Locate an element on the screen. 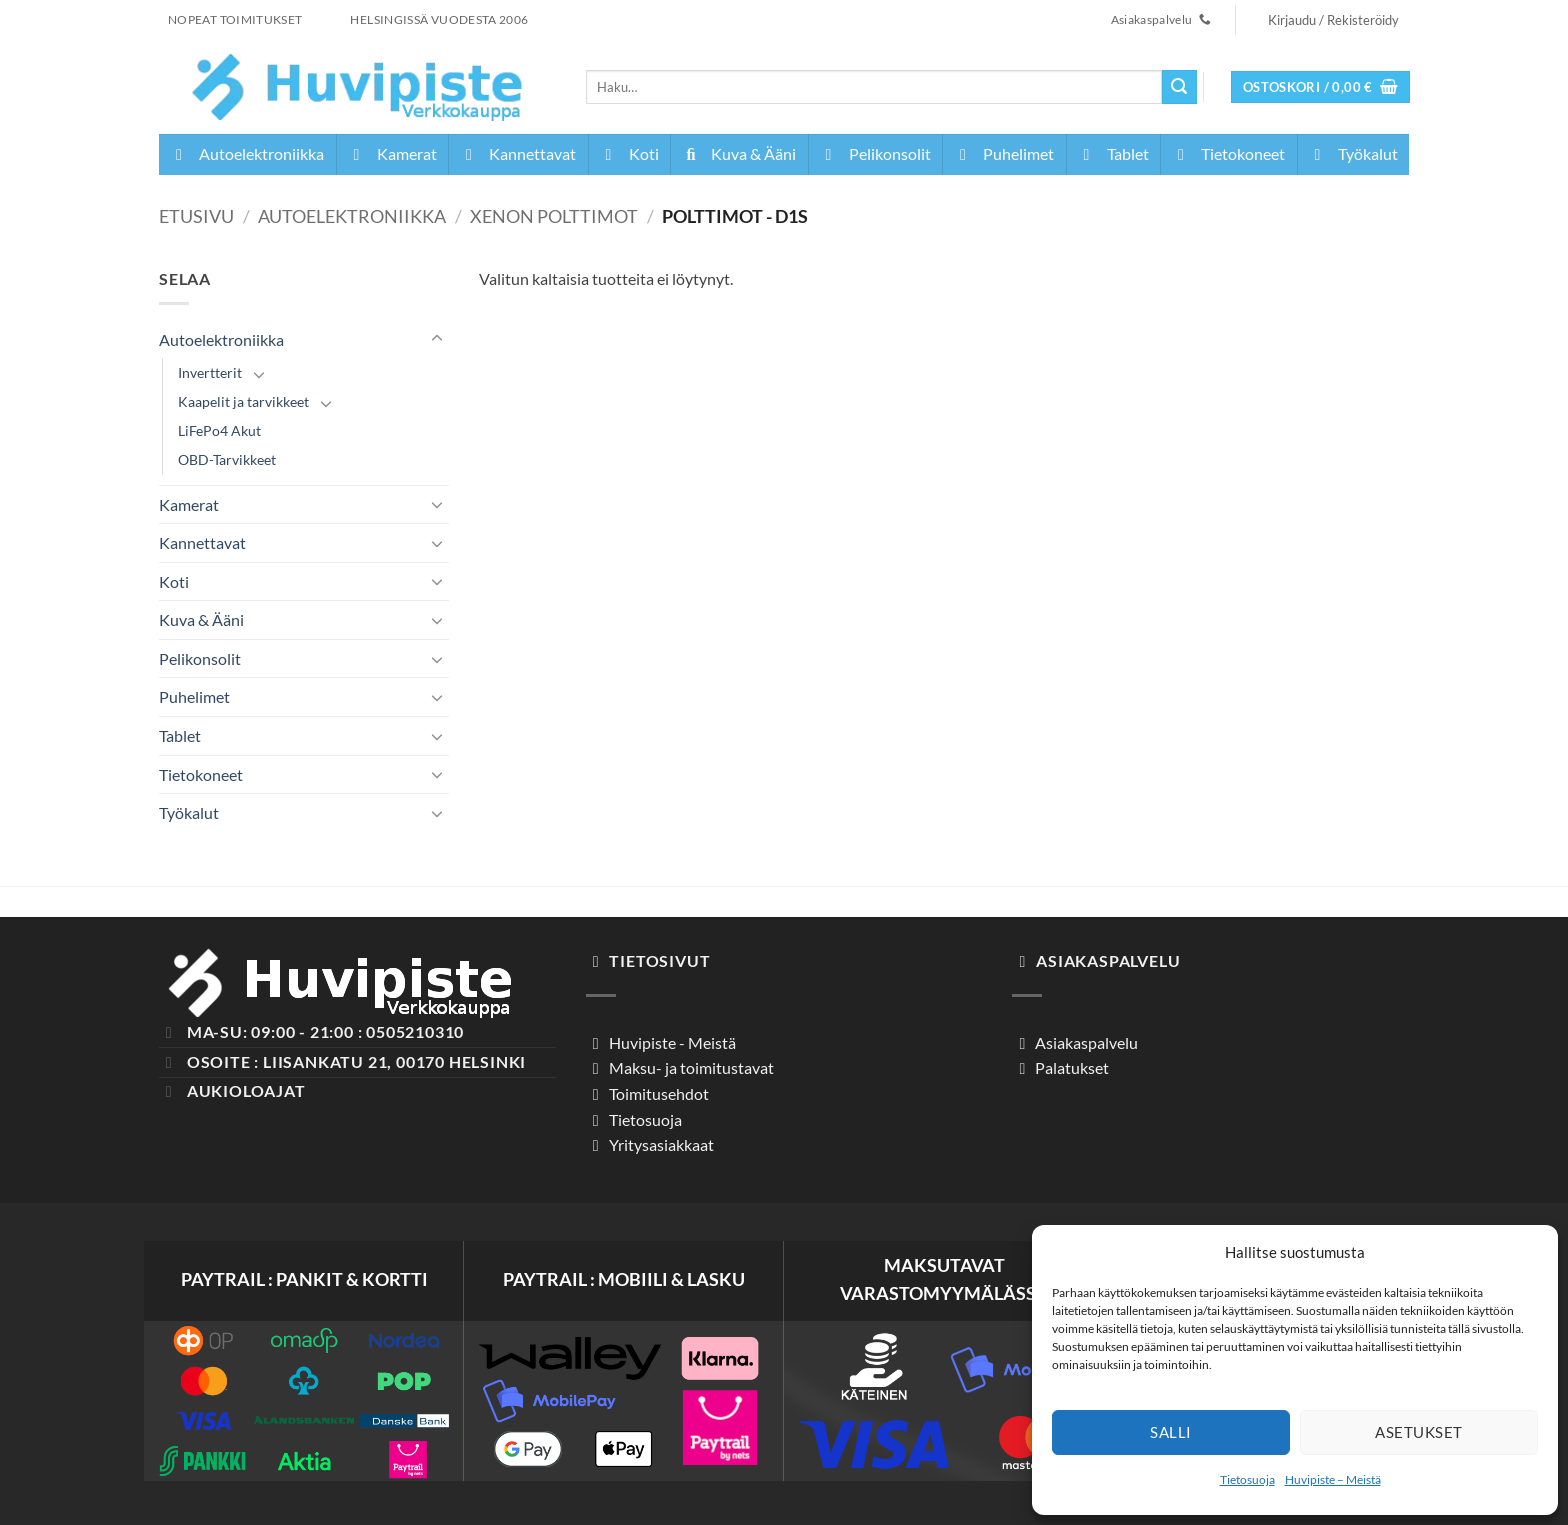  [button] is located at coordinates (1321, 87).